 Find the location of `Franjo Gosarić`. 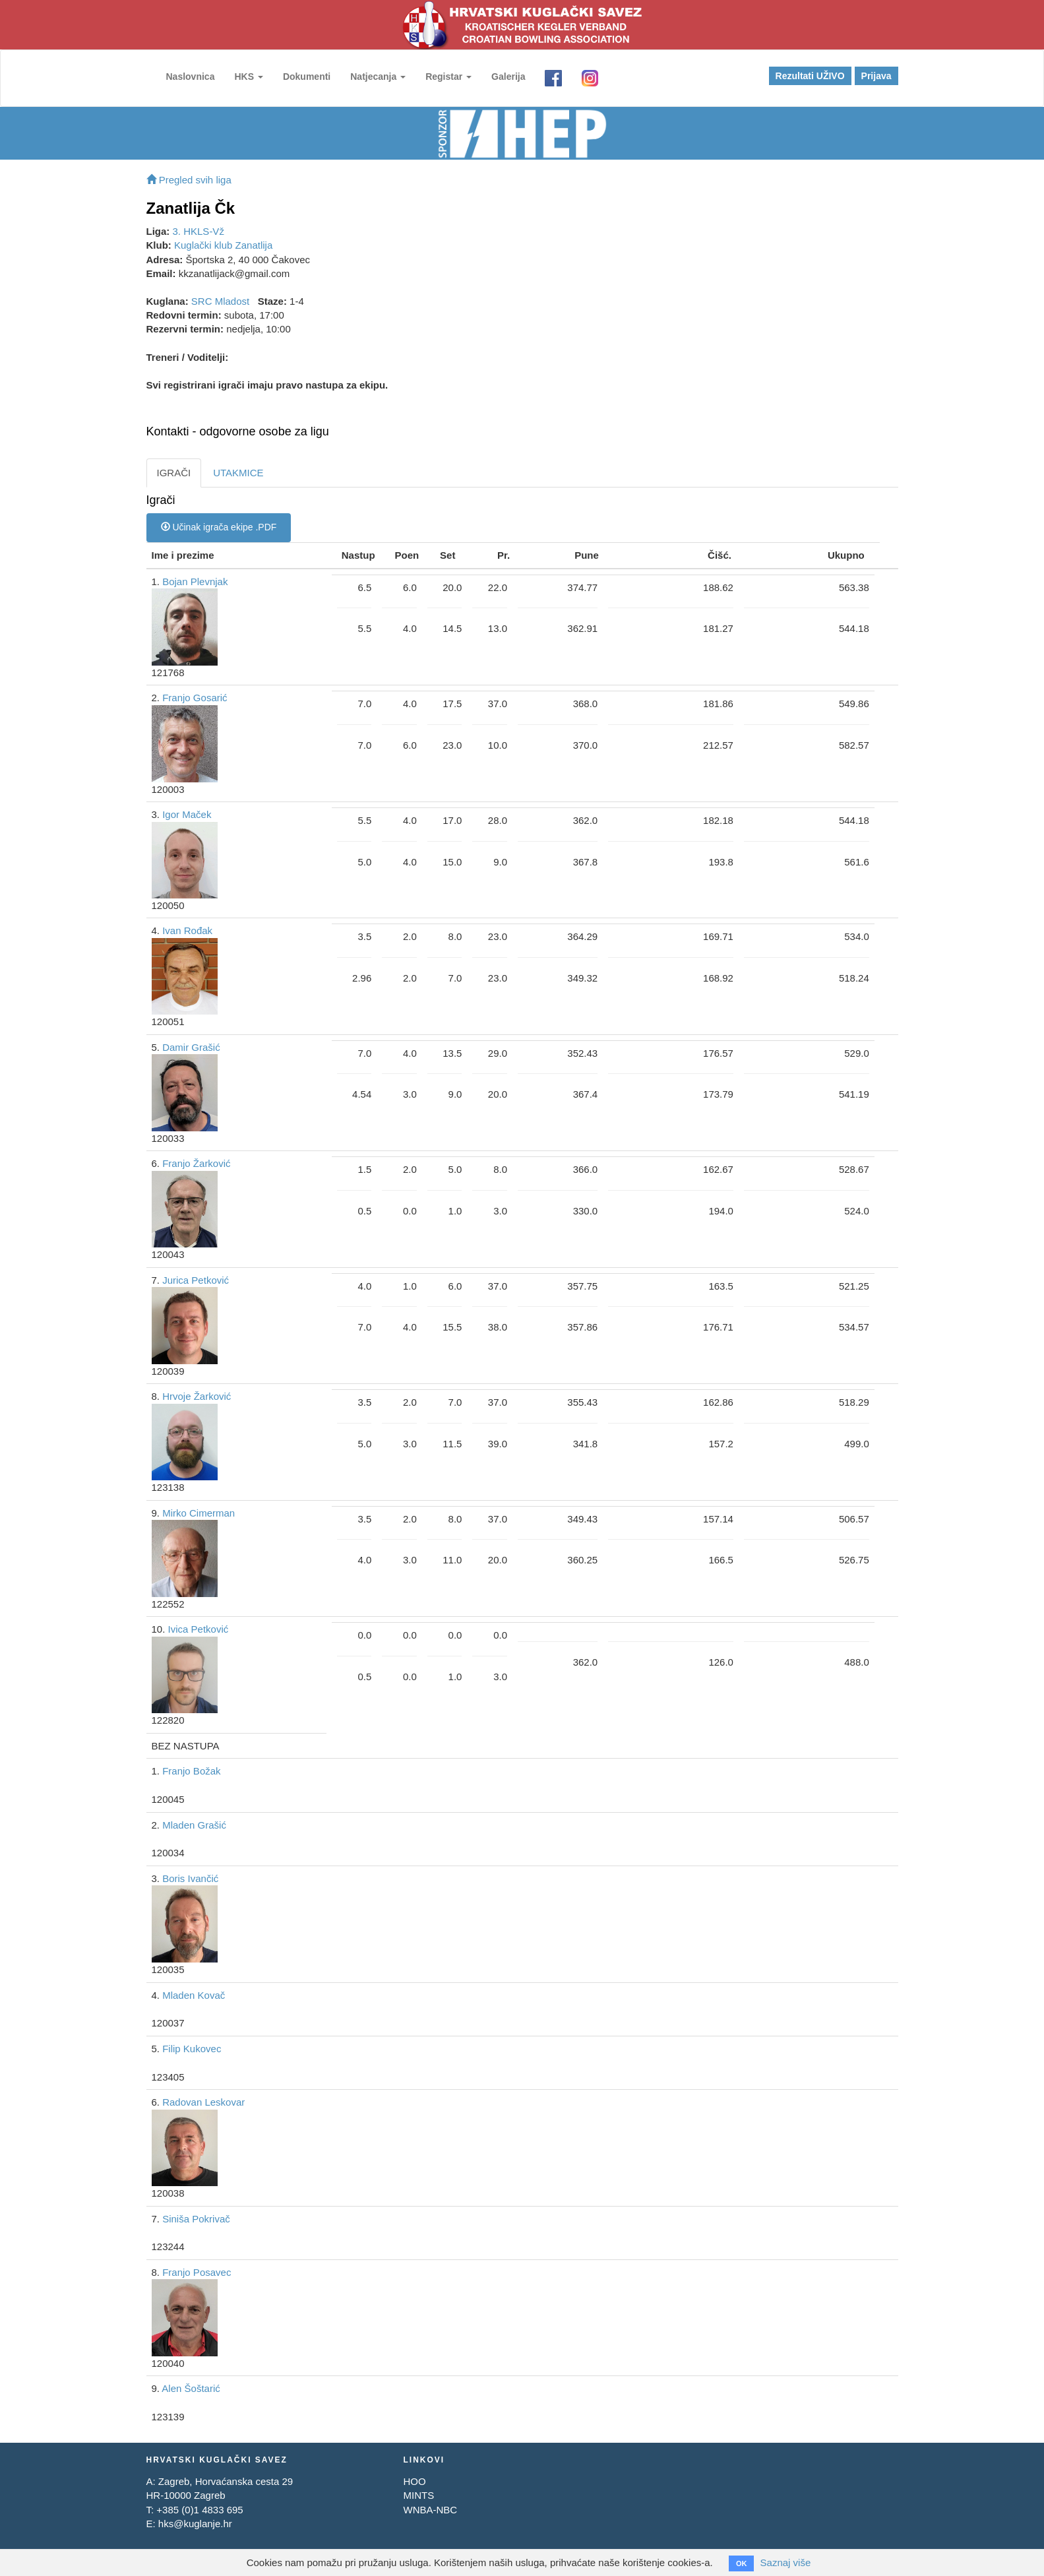

Franjo Gosarić is located at coordinates (194, 697).